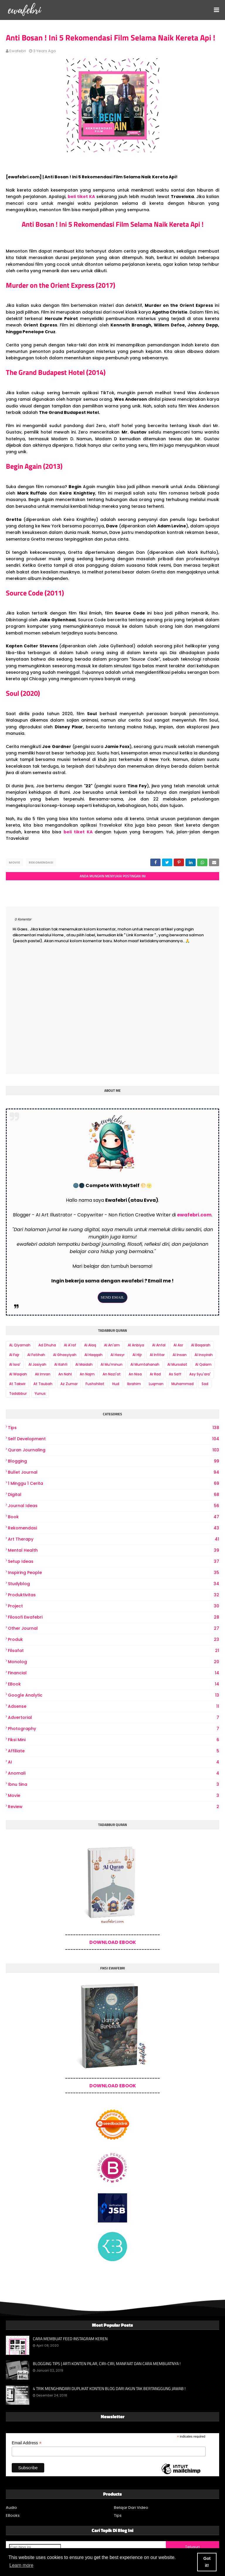 This screenshot has width=225, height=2576. Describe the element at coordinates (113, 1517) in the screenshot. I see `book` at that location.